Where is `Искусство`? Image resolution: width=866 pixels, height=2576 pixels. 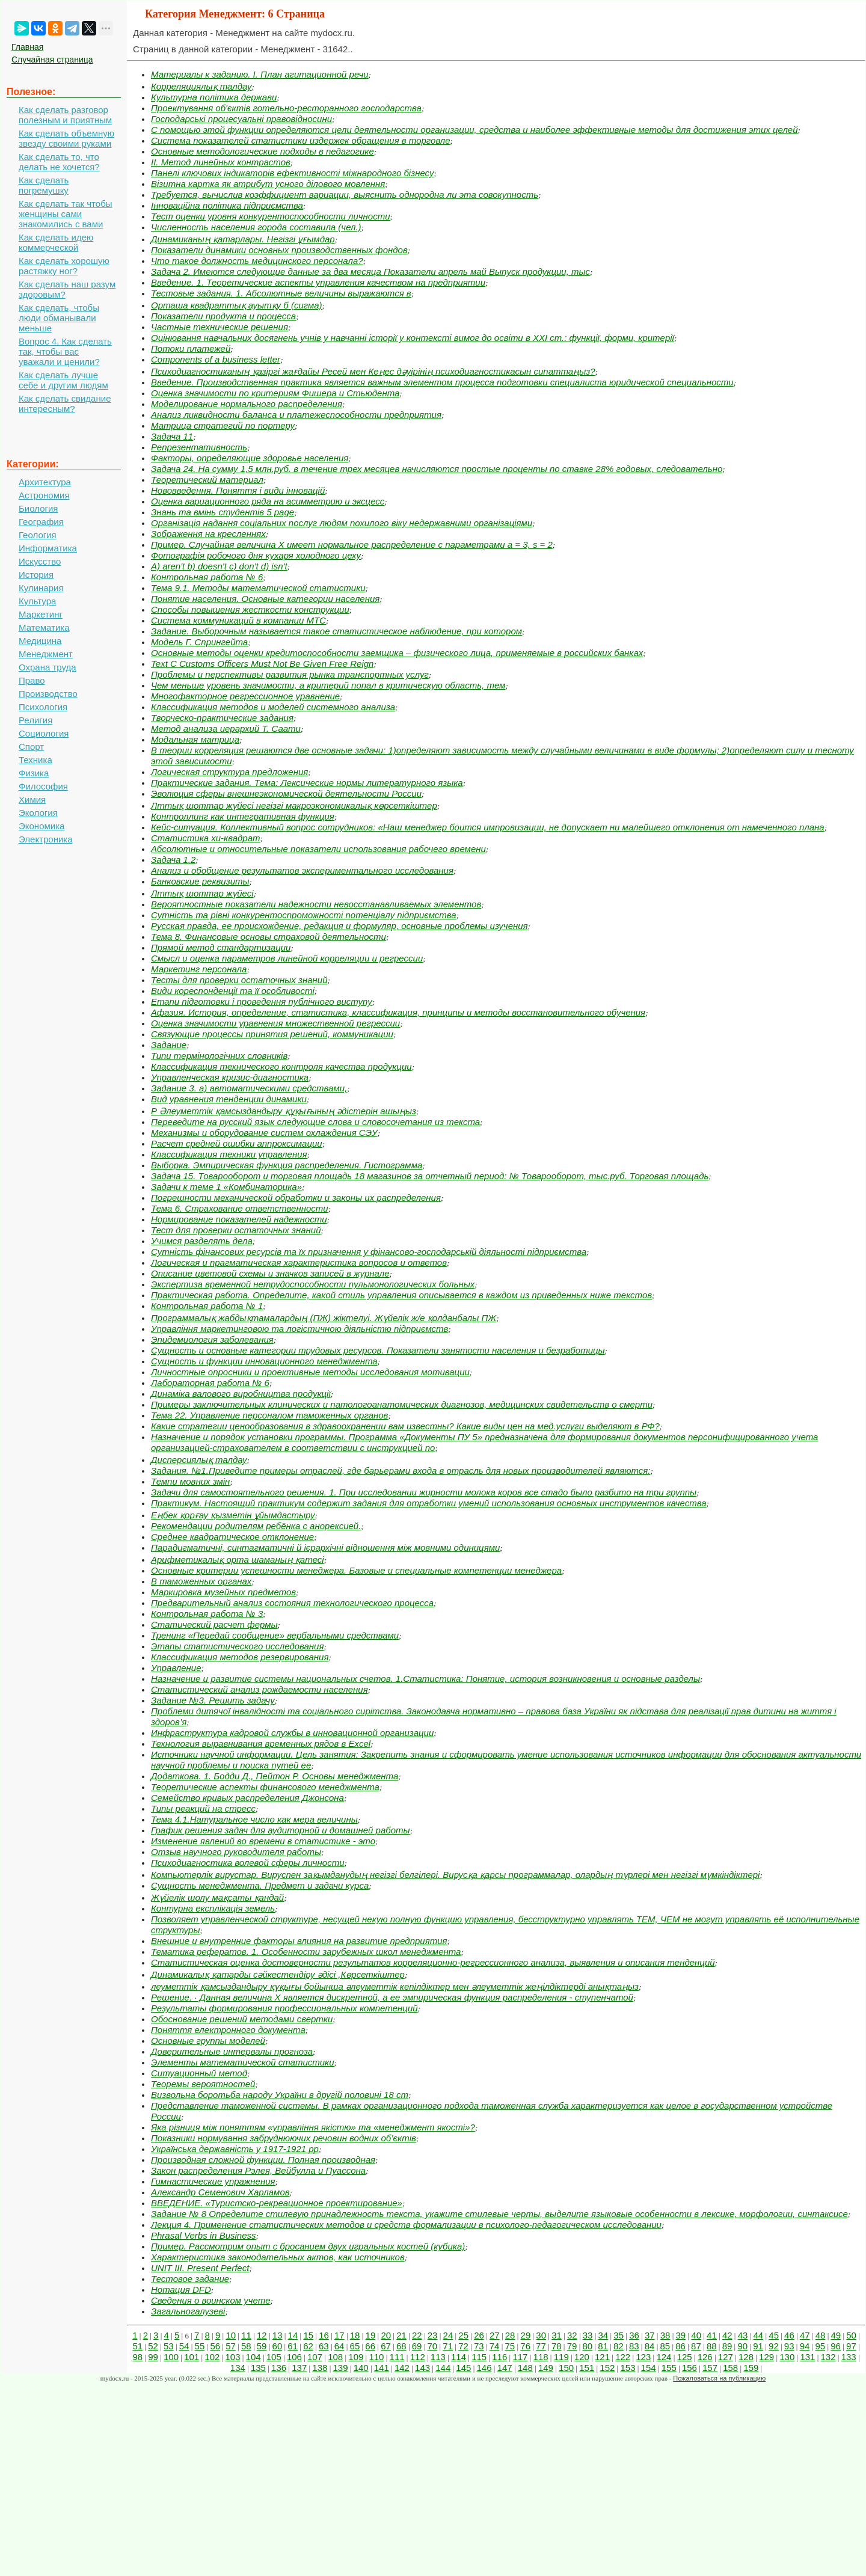 Искусство is located at coordinates (40, 561).